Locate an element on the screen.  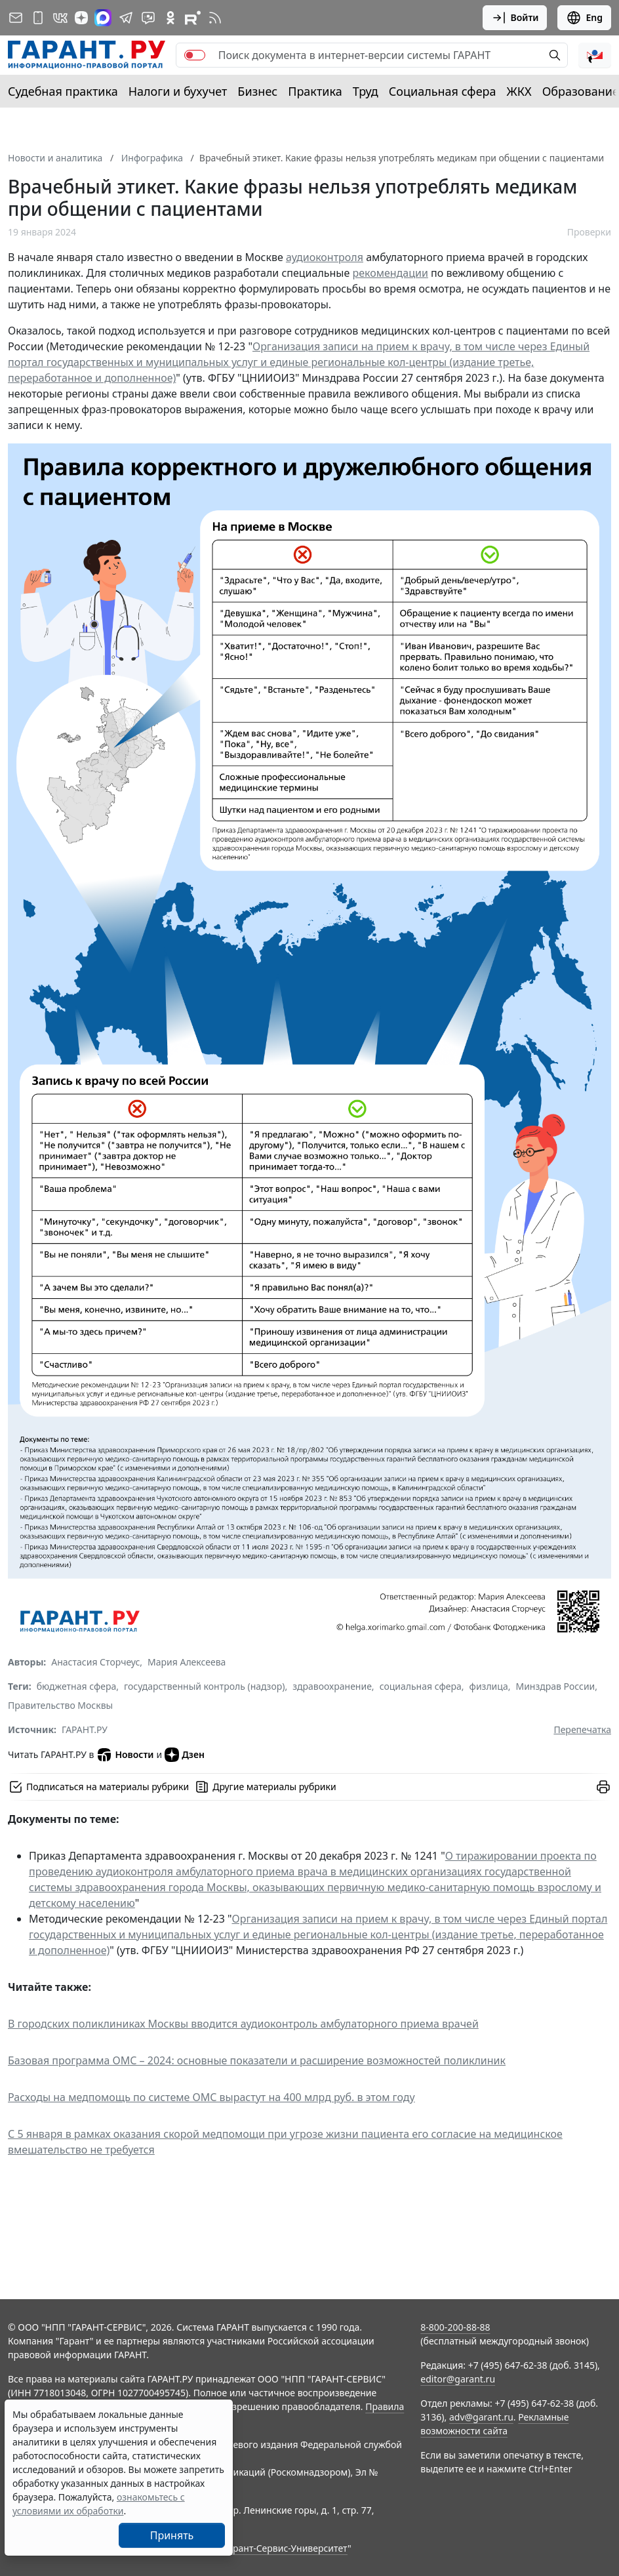
физлица is located at coordinates (488, 1686).